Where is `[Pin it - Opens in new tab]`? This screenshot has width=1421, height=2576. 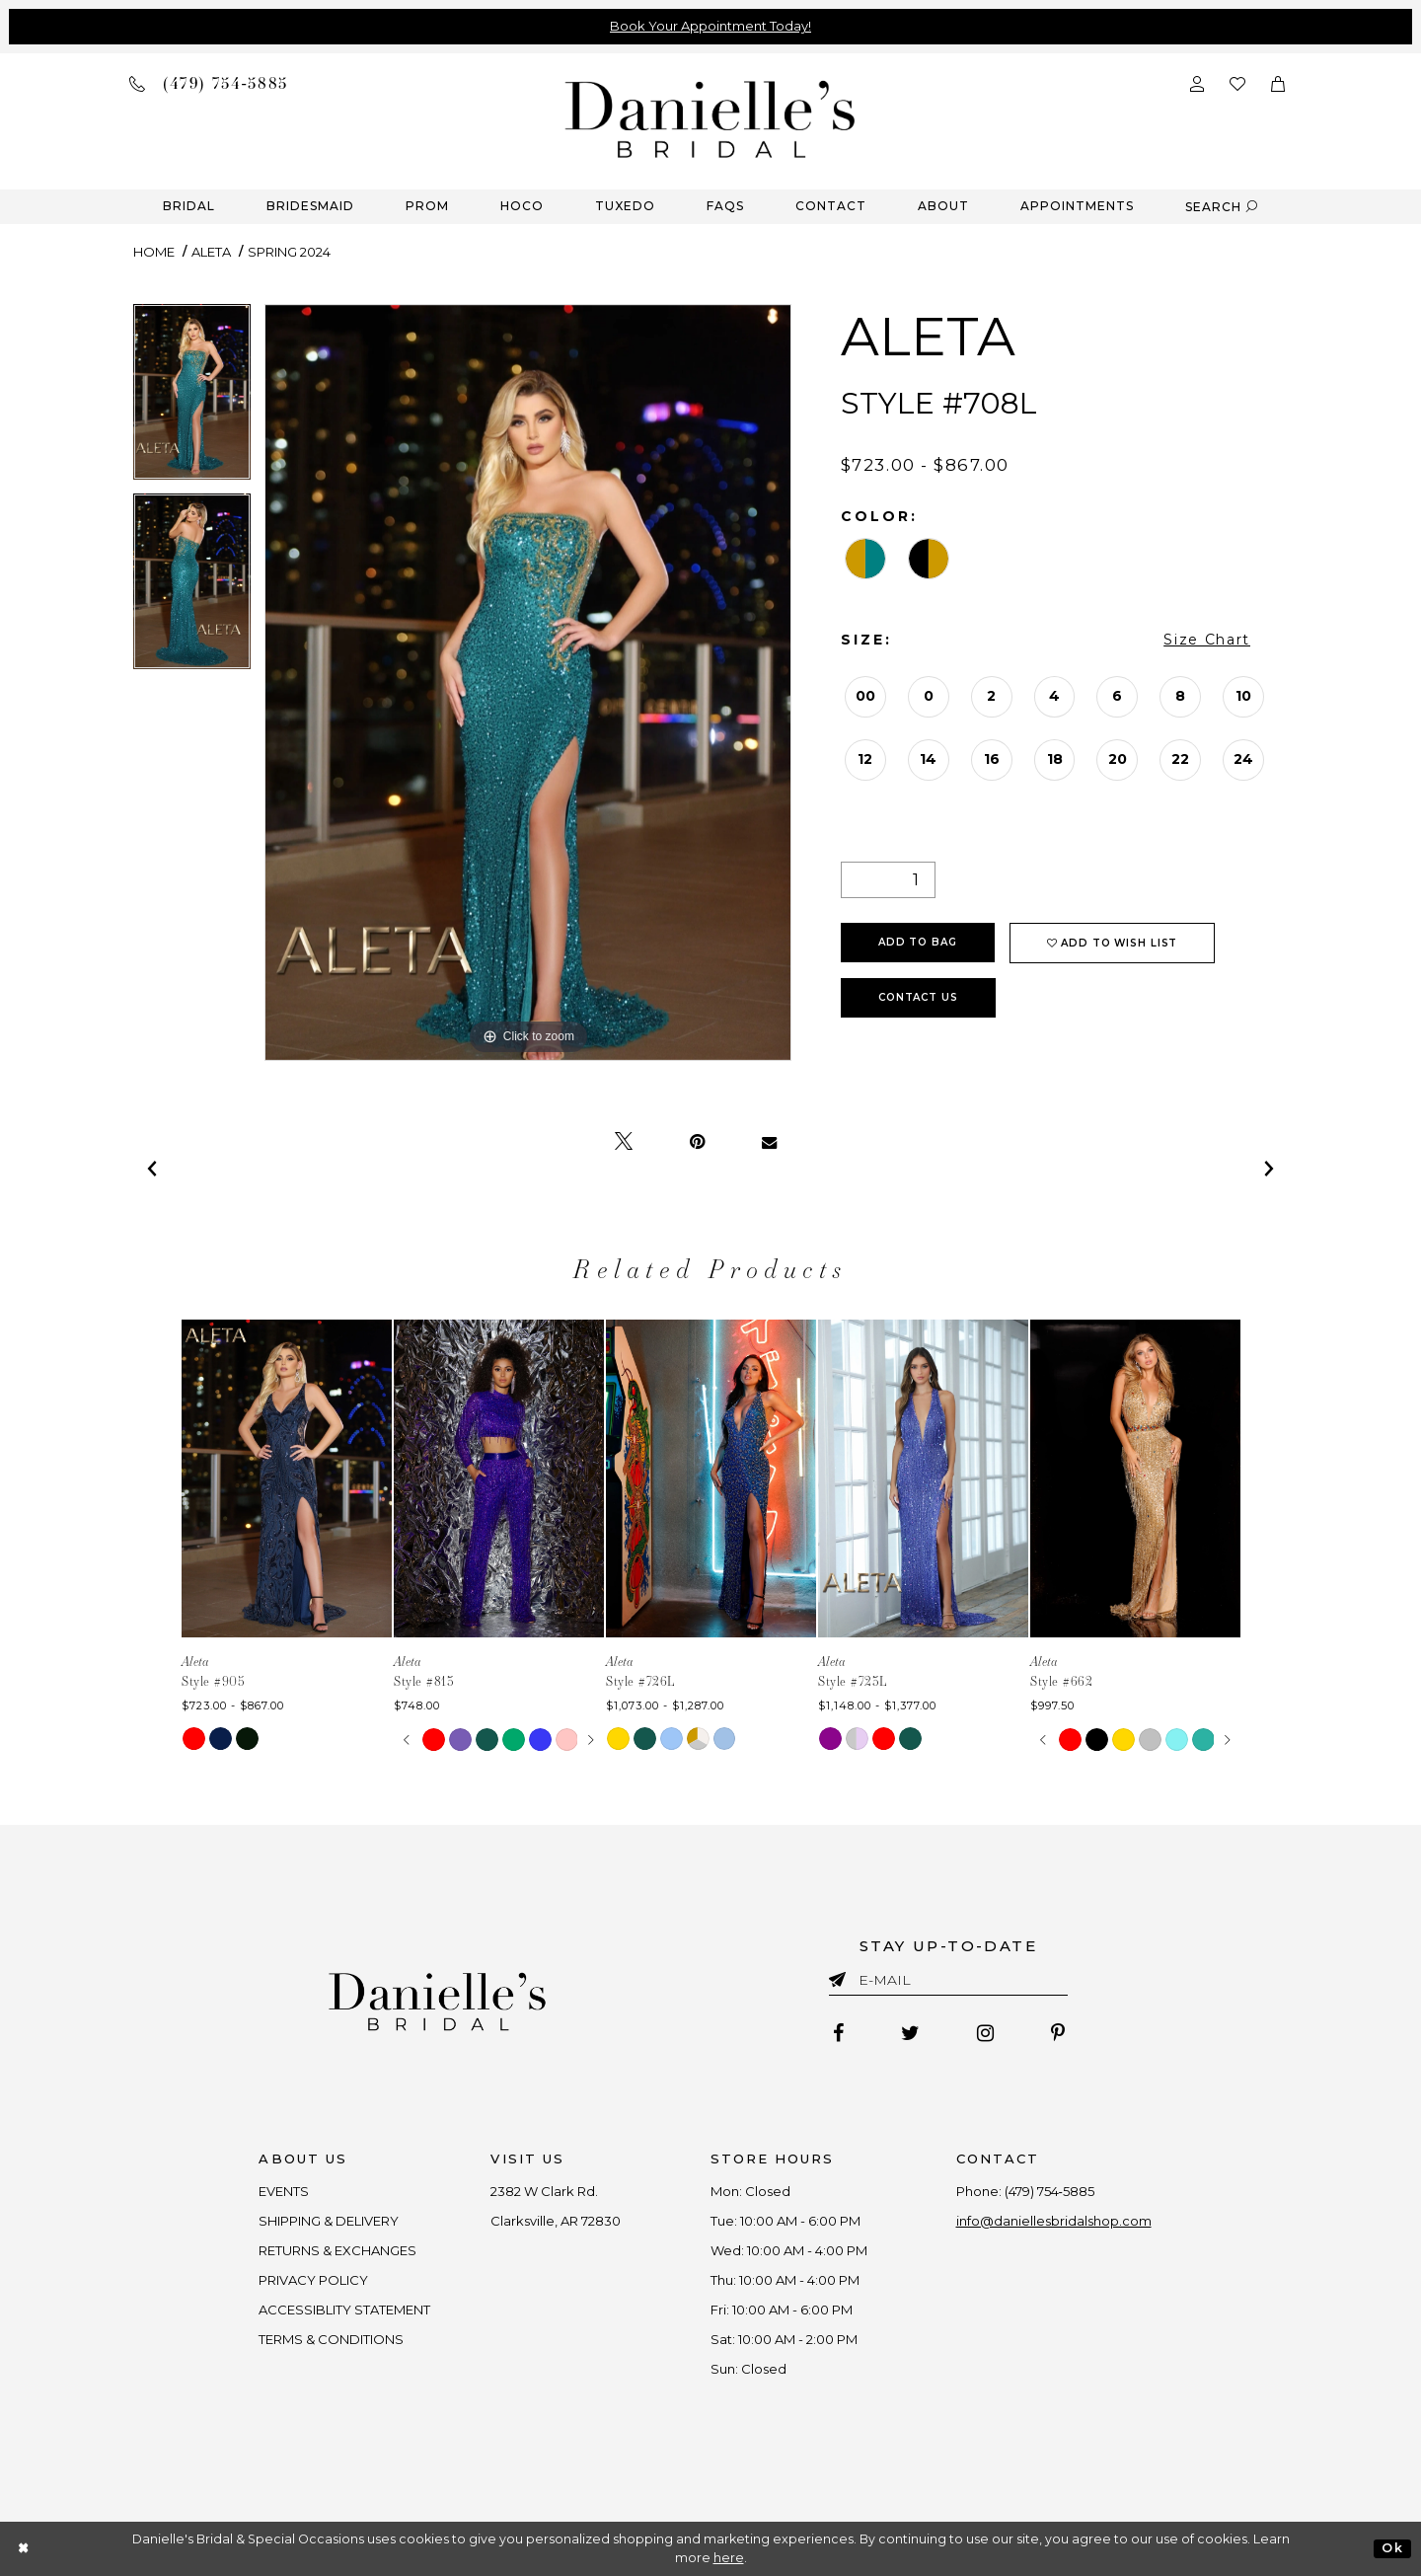 [Pin it - Opens in new tab] is located at coordinates (697, 1142).